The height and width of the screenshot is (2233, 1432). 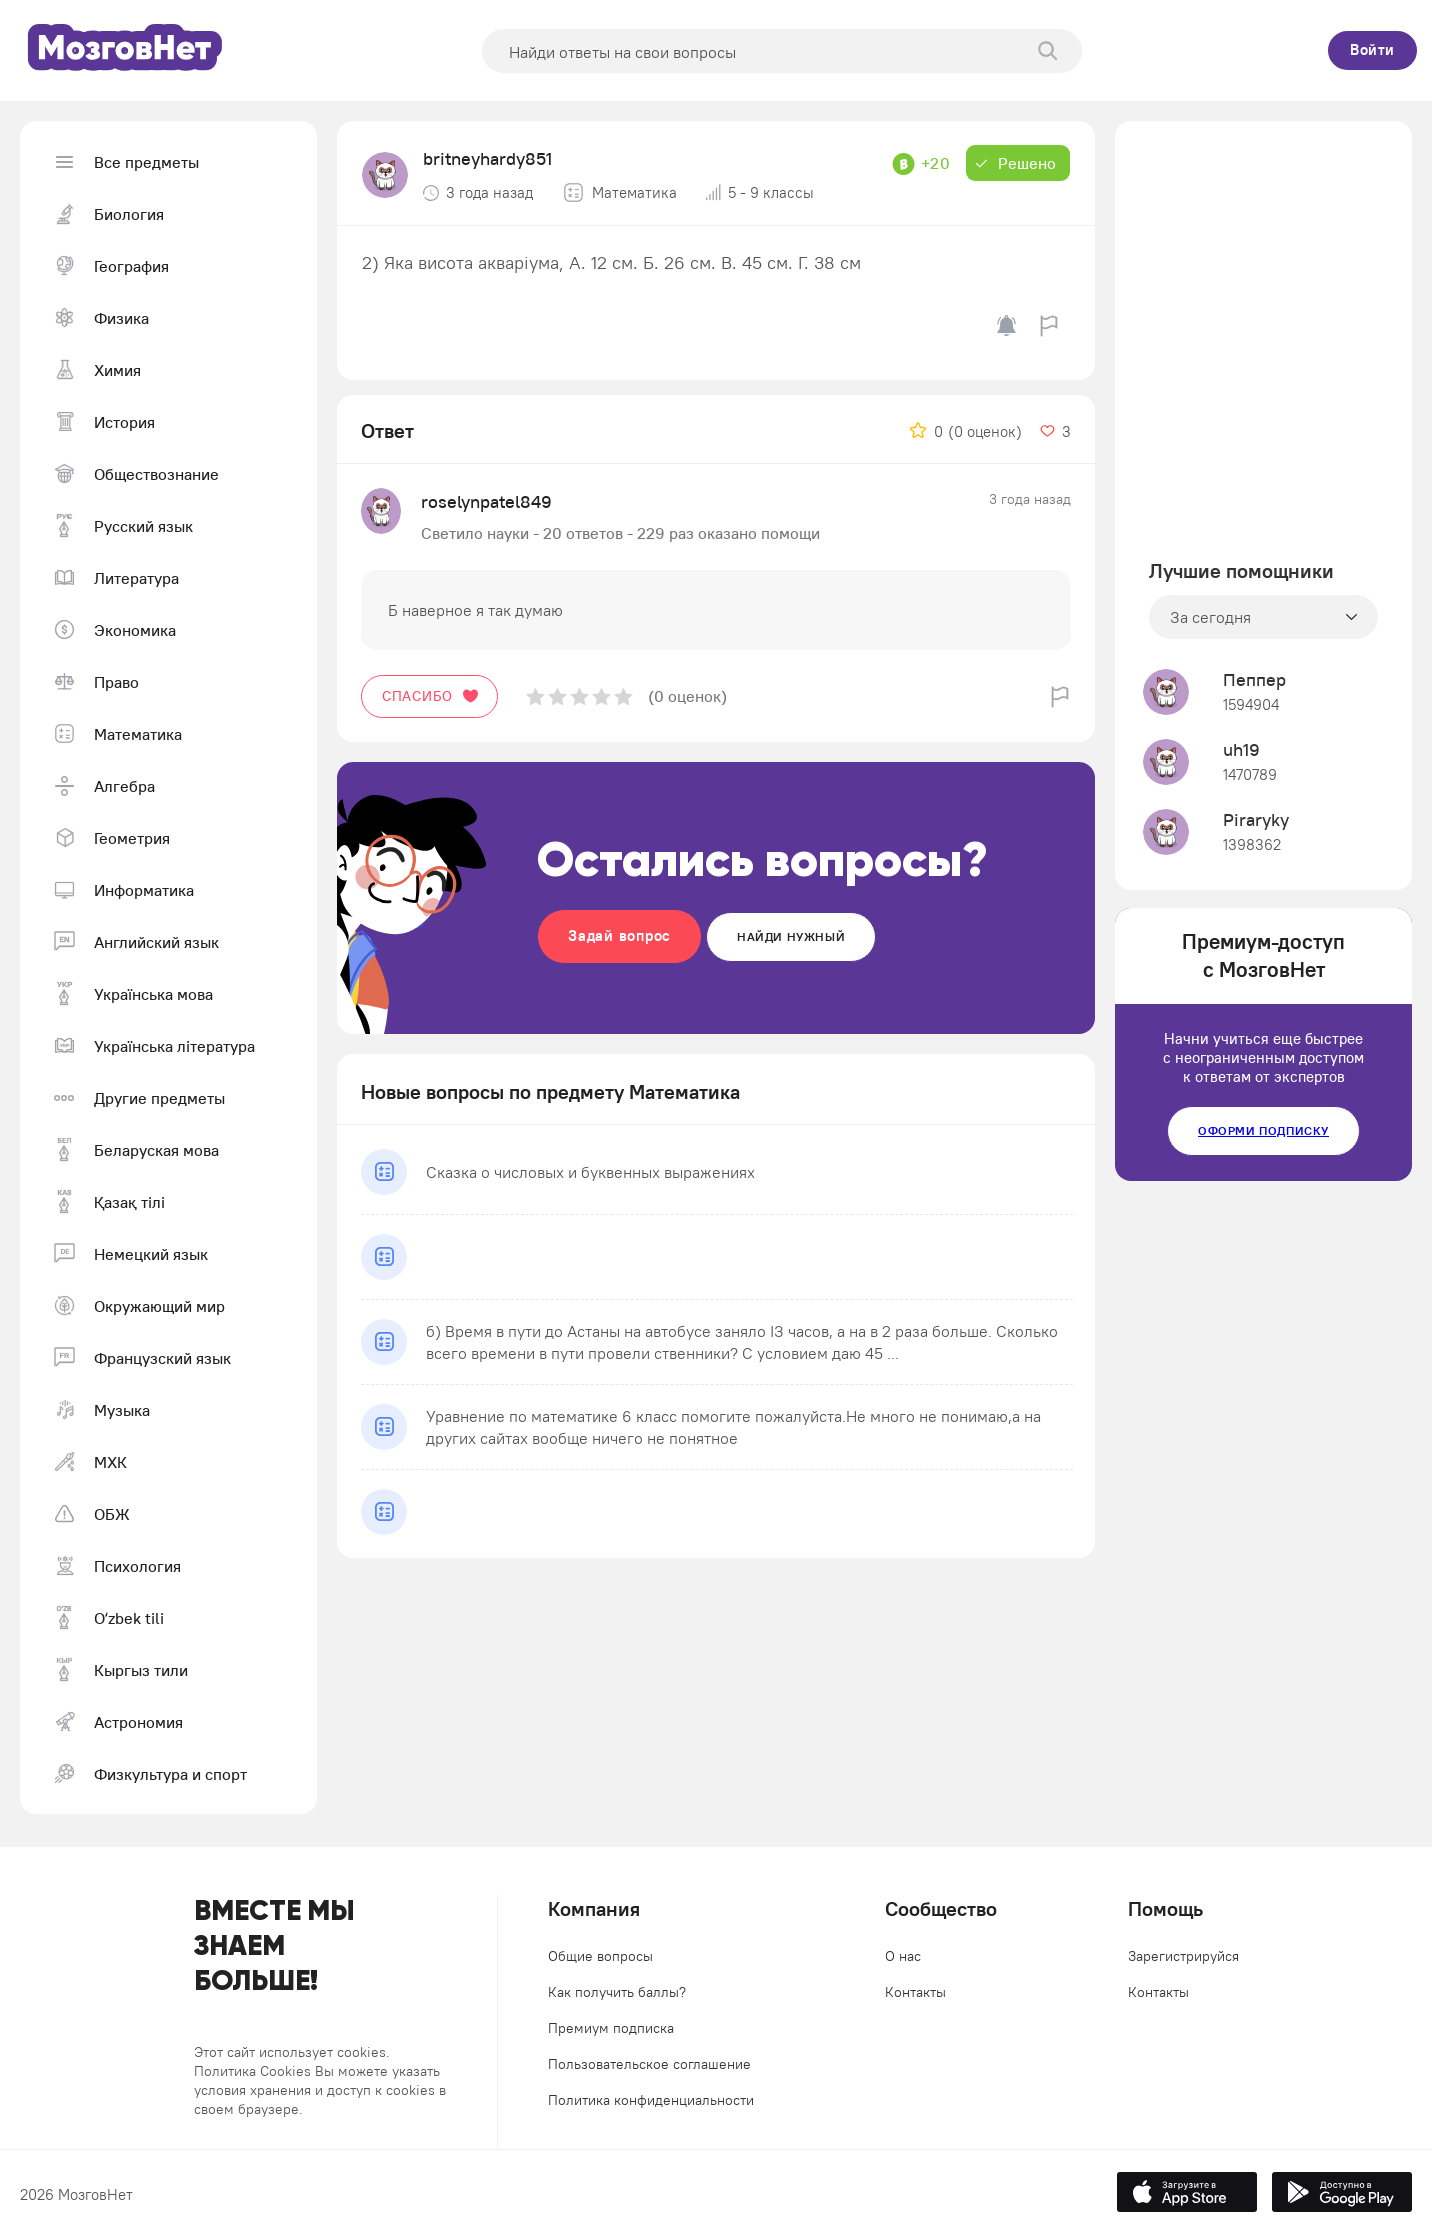 What do you see at coordinates (1183, 1956) in the screenshot?
I see `Зарегистрируйся` at bounding box center [1183, 1956].